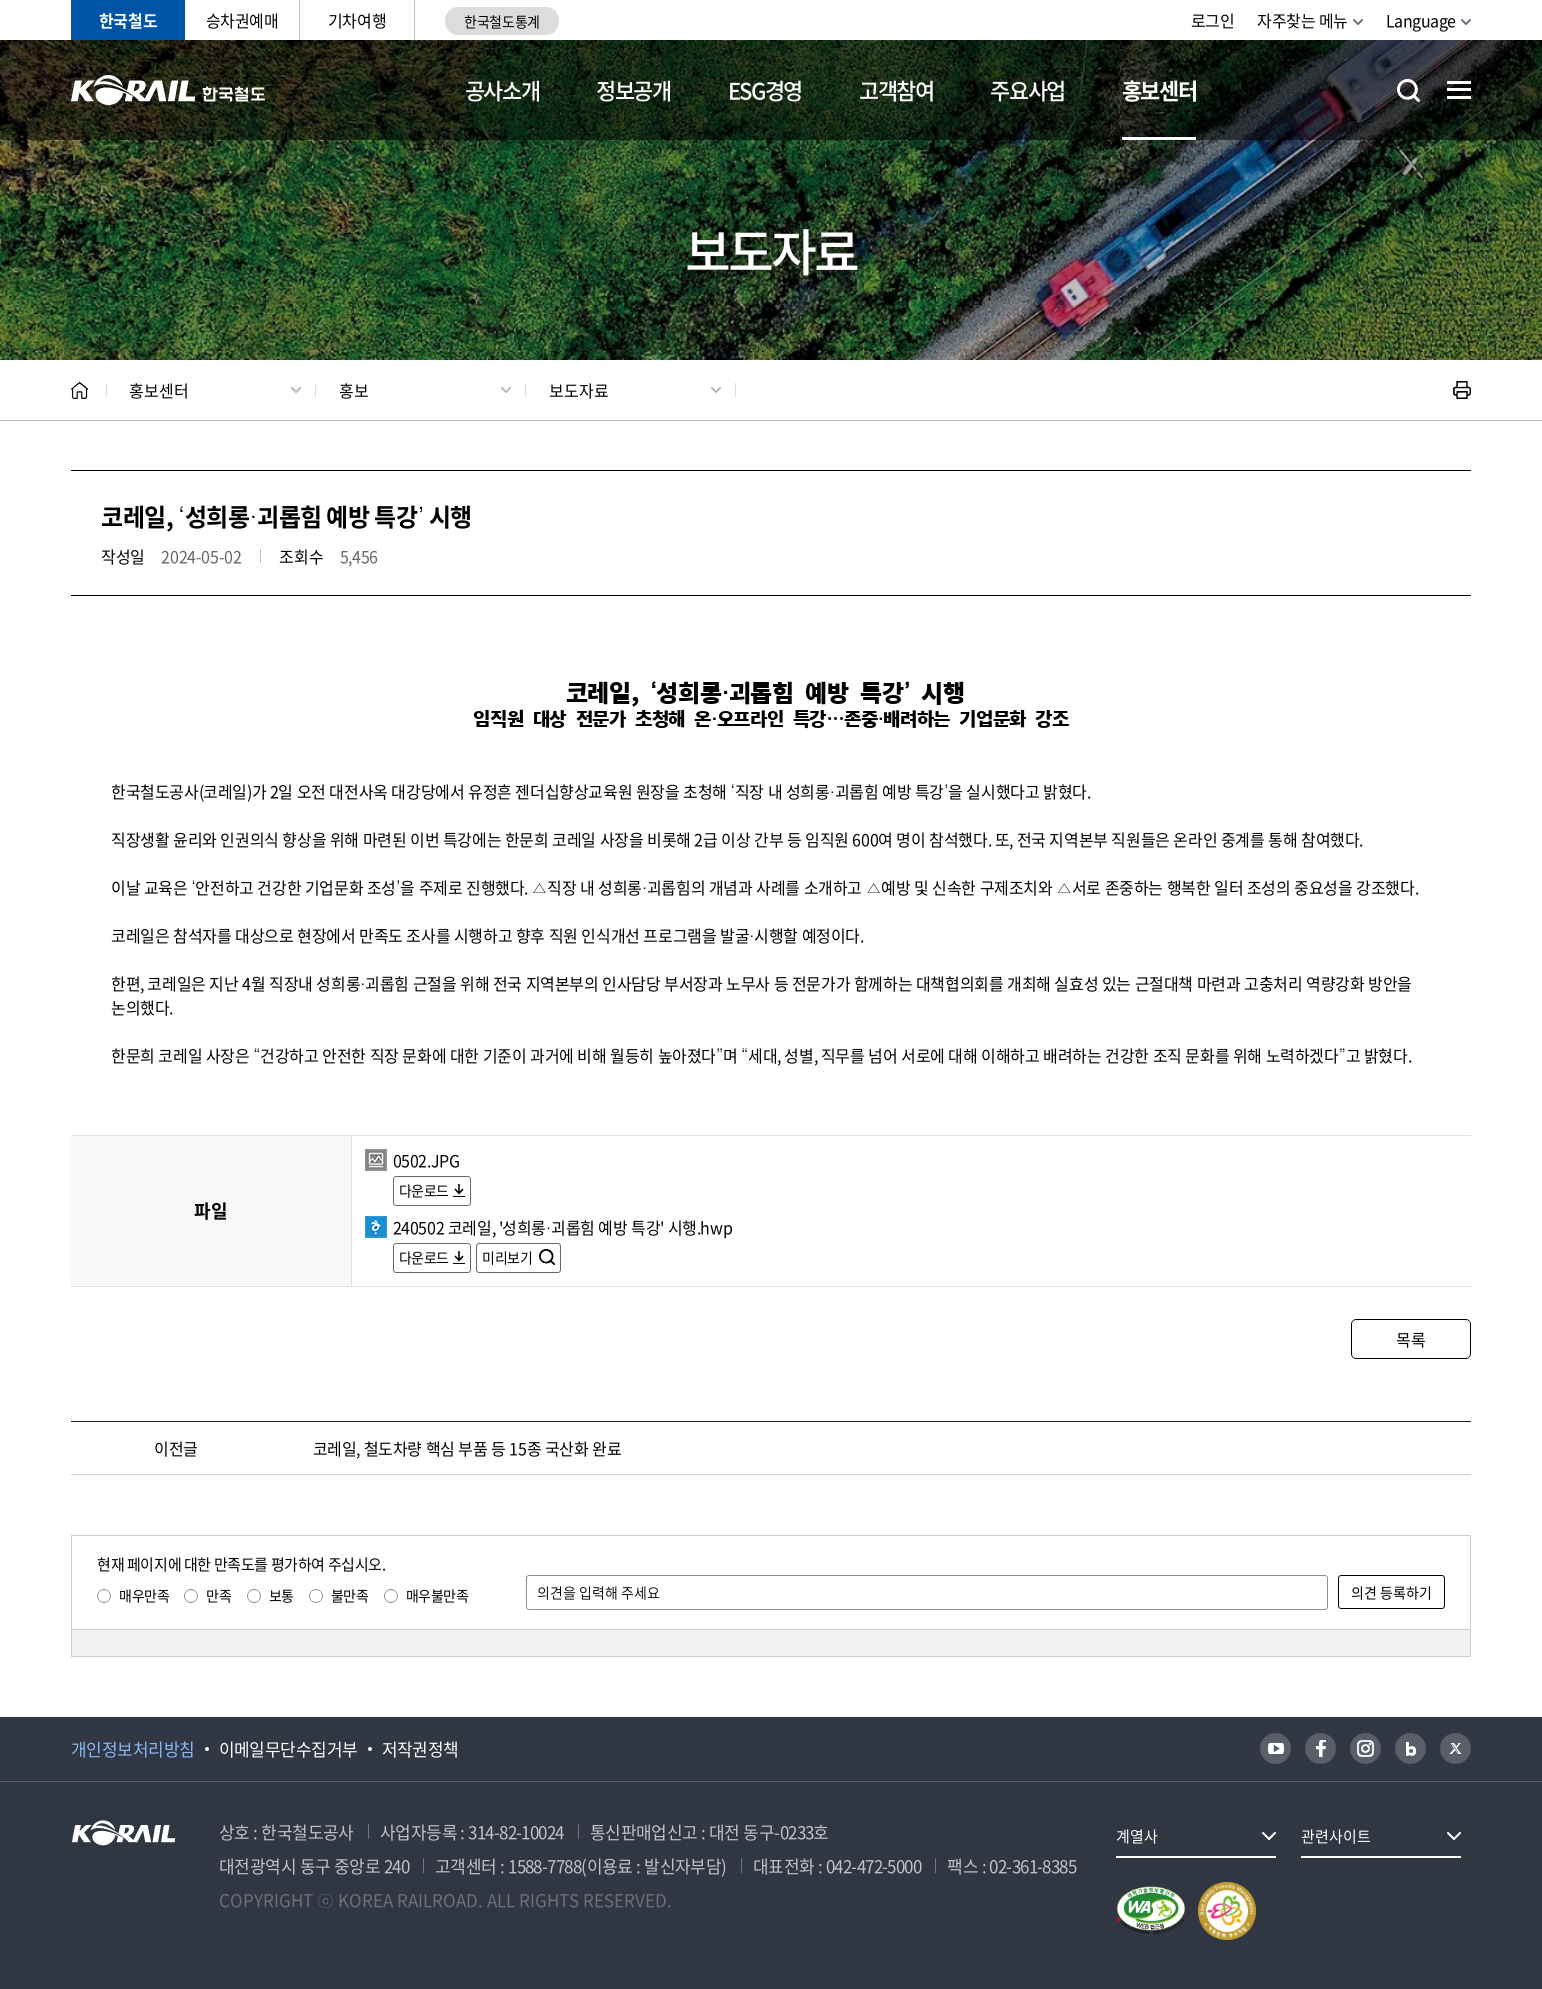 This screenshot has width=1542, height=1989. I want to click on 고객참여, so click(896, 89).